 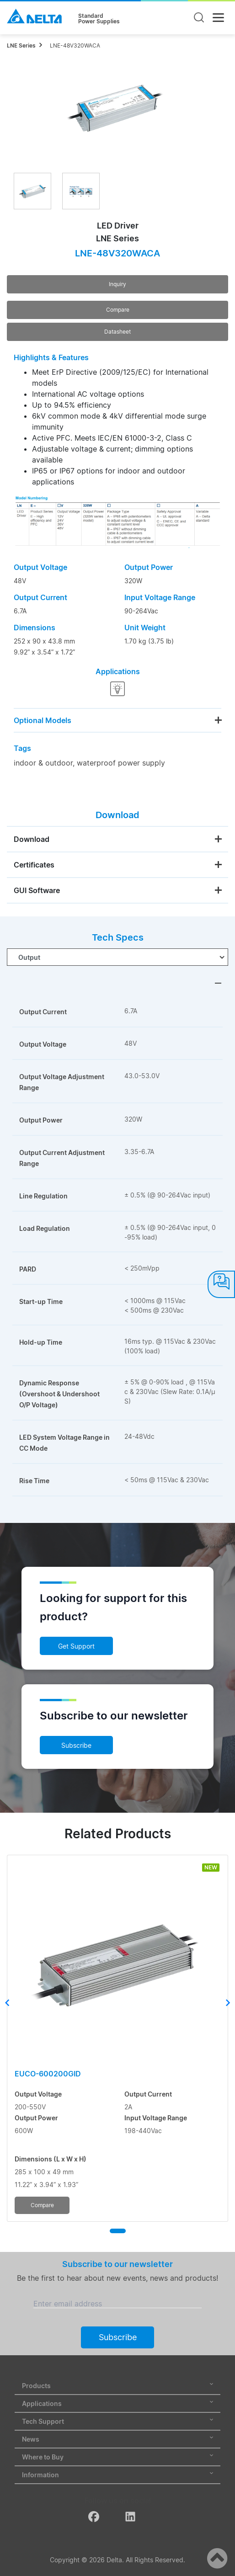 I want to click on Datasheet, so click(x=117, y=331).